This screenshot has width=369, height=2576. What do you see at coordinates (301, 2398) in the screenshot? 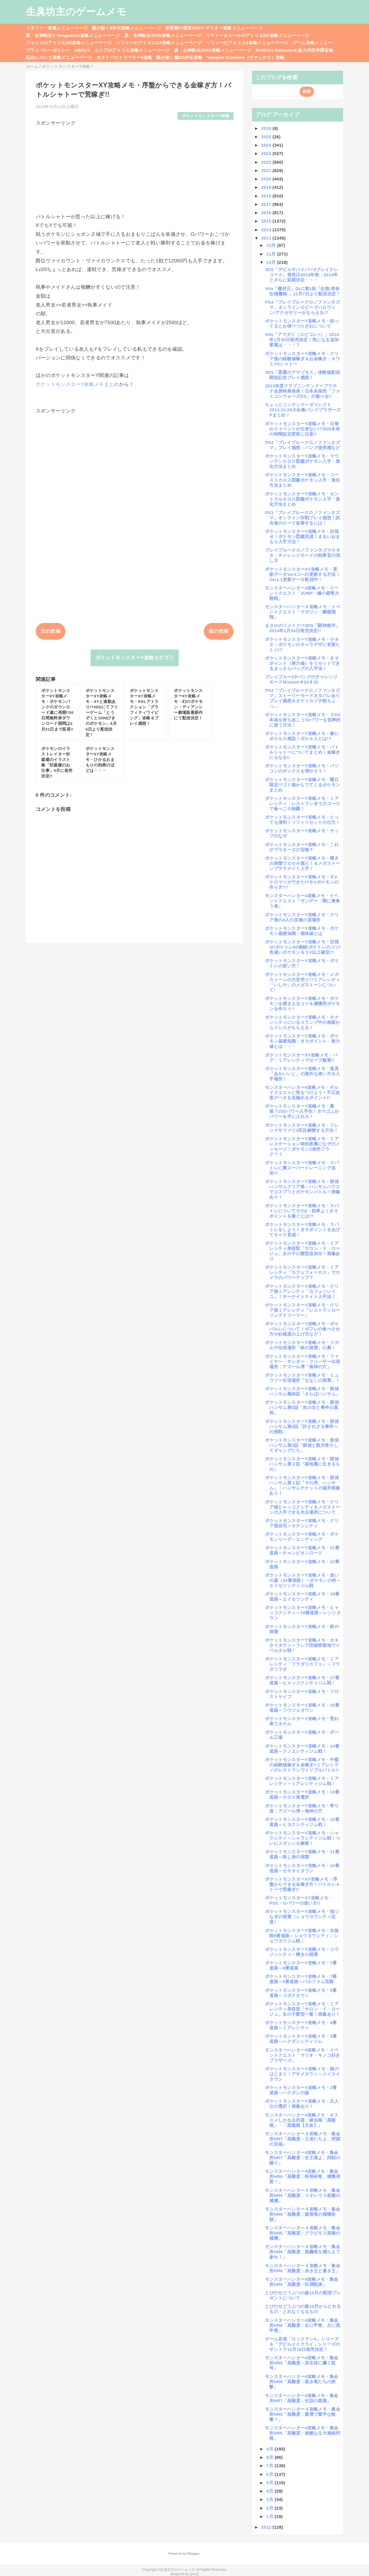
I see `モンスターハンター4攻略メモ・集会所HR7「高難度：伝説の黒龍」` at bounding box center [301, 2398].